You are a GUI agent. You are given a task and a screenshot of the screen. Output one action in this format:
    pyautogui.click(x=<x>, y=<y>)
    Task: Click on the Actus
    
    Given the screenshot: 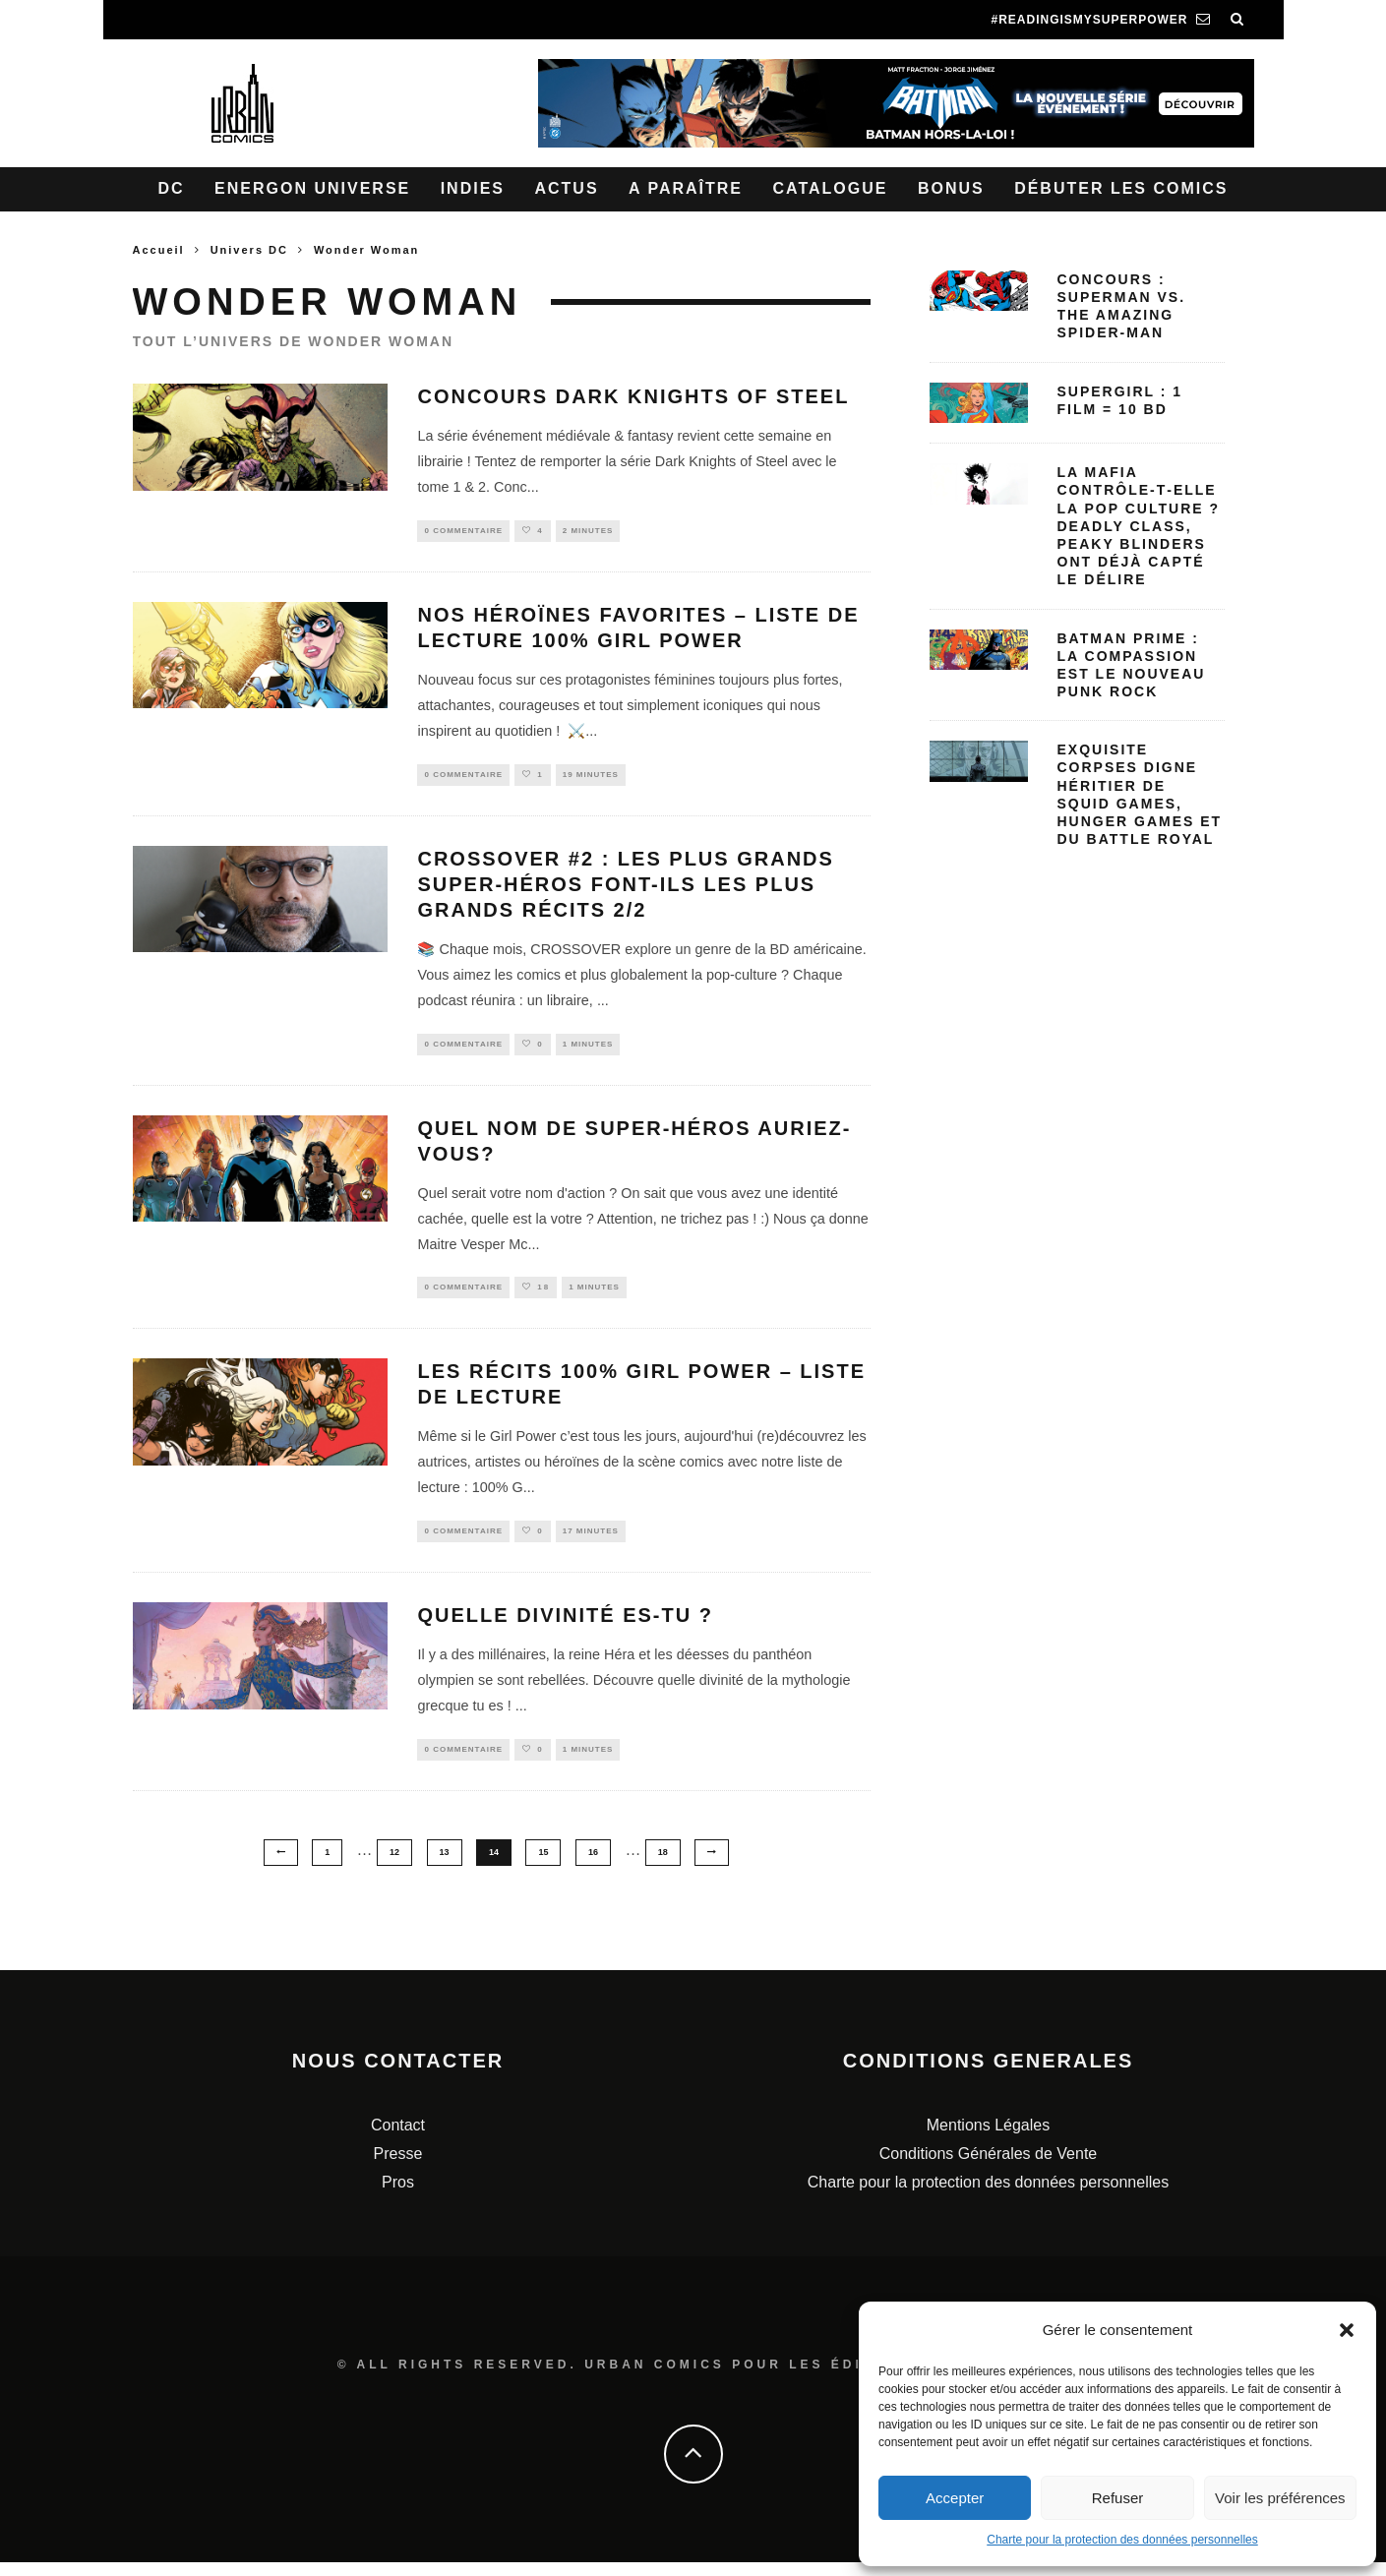 What is the action you would take?
    pyautogui.click(x=566, y=188)
    